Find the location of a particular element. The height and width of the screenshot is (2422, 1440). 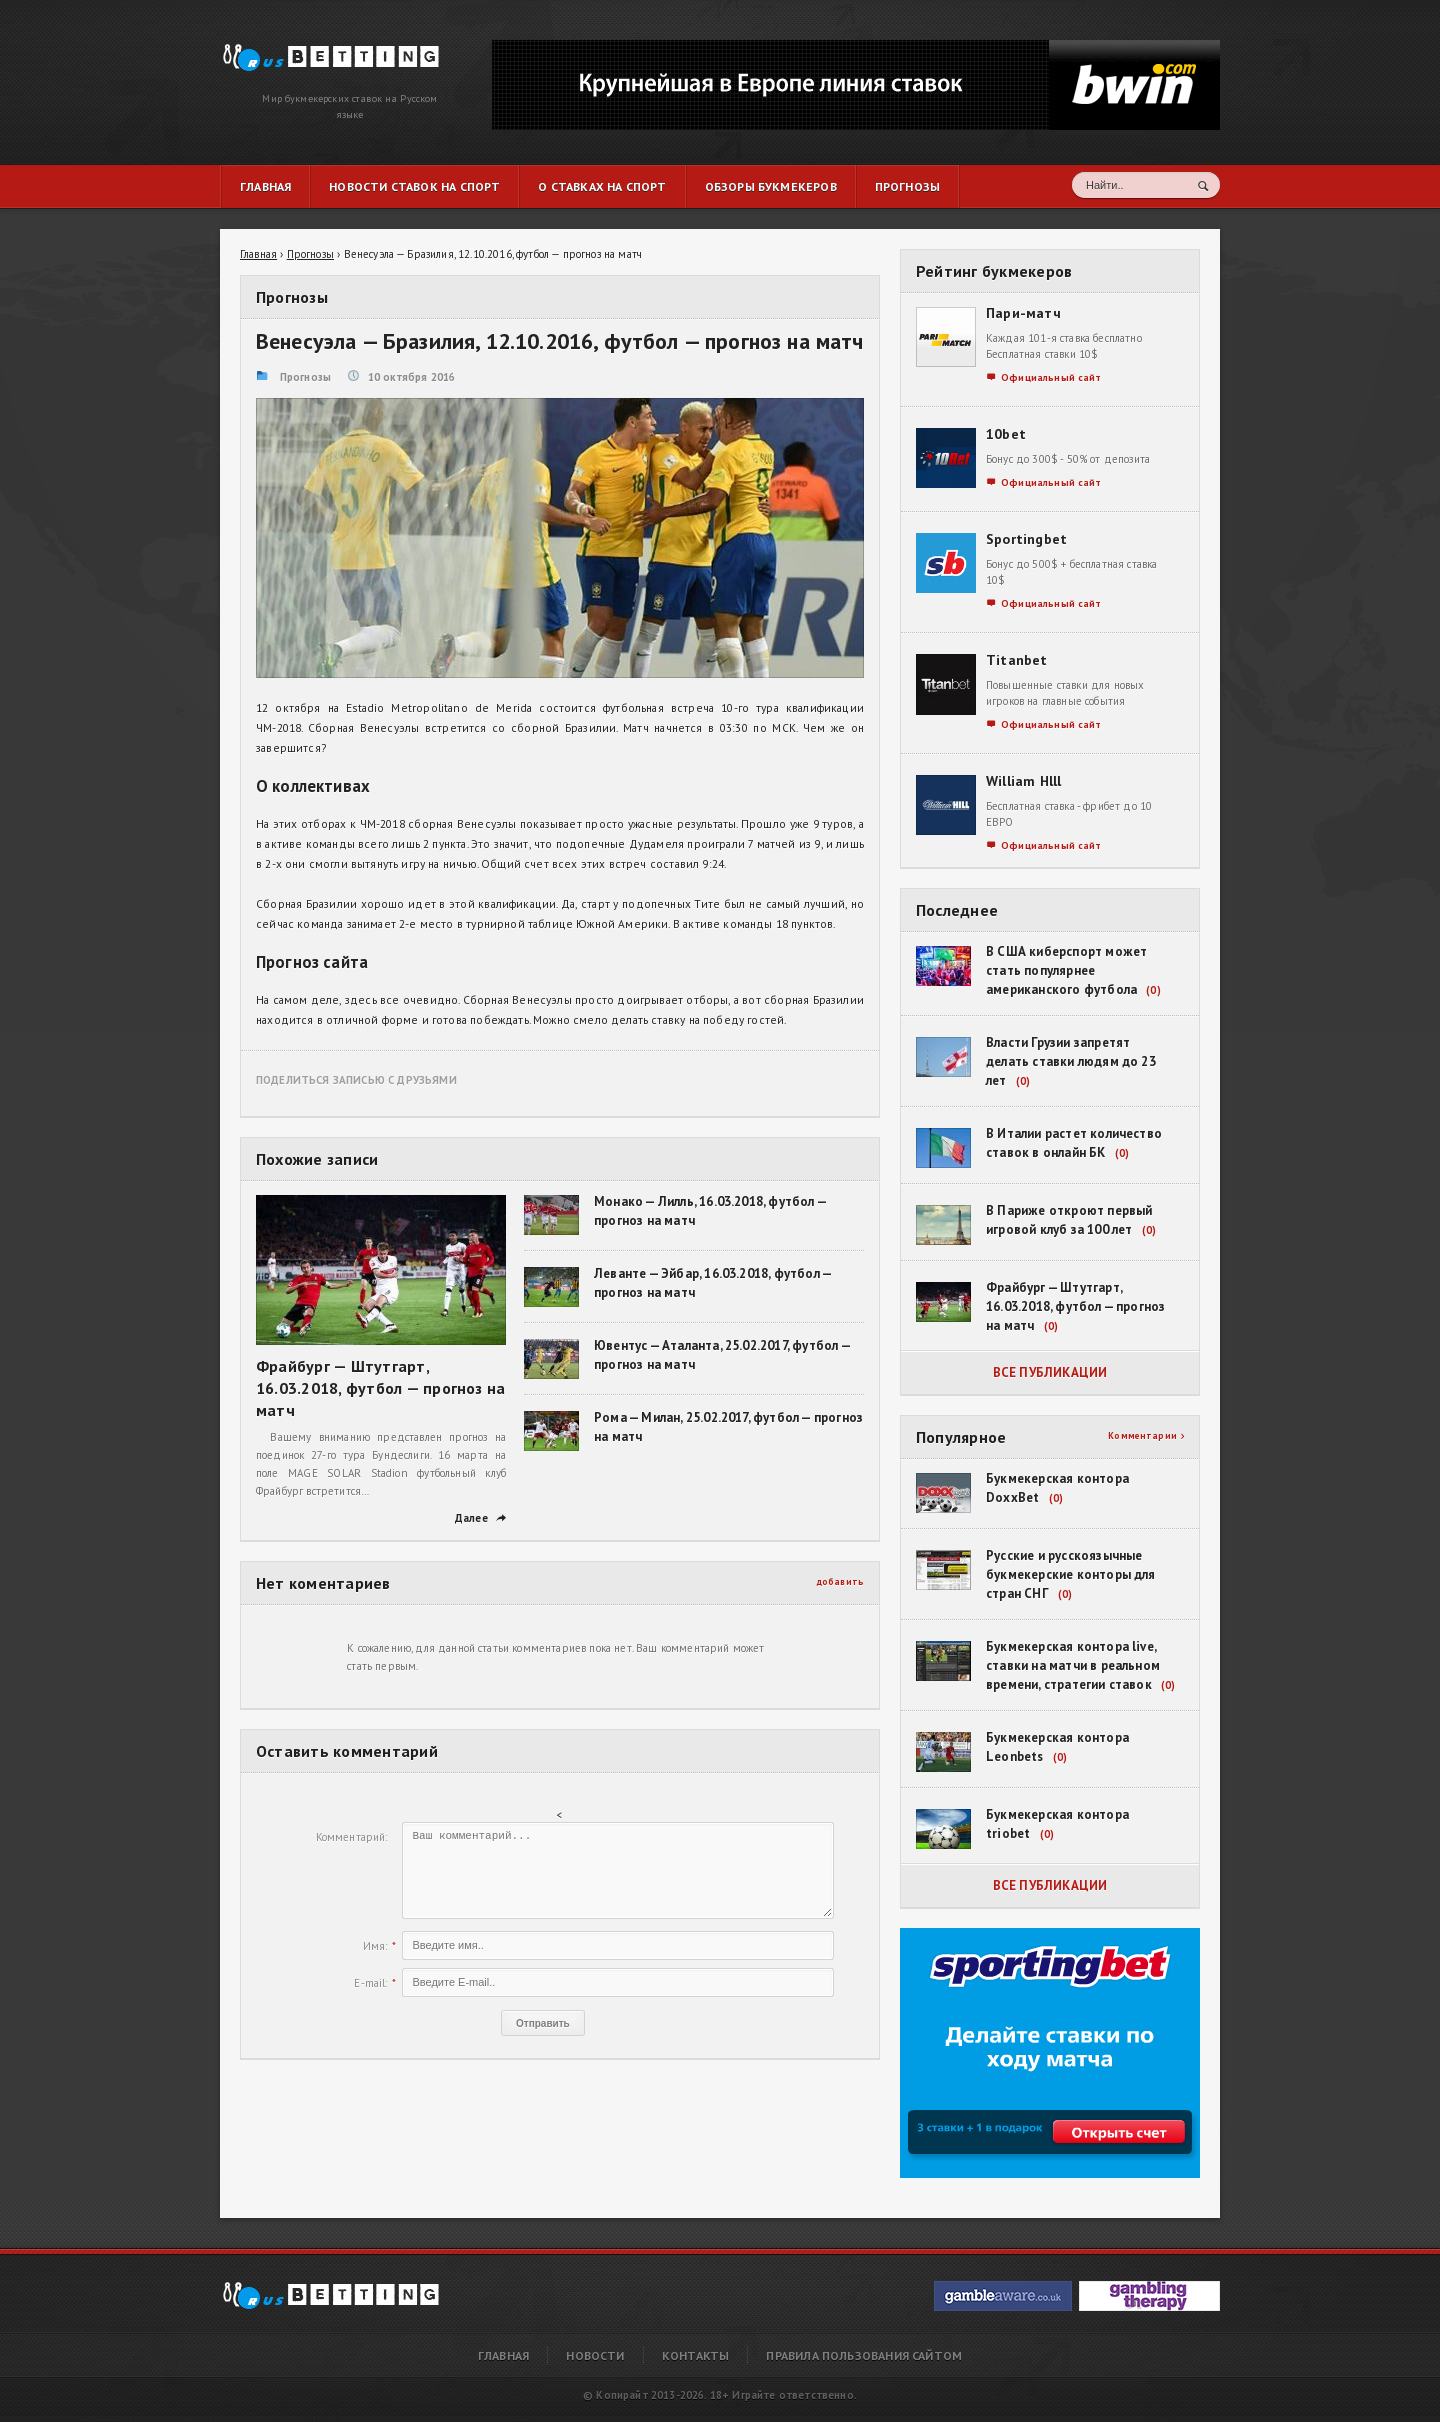

Прогнозы is located at coordinates (305, 377).